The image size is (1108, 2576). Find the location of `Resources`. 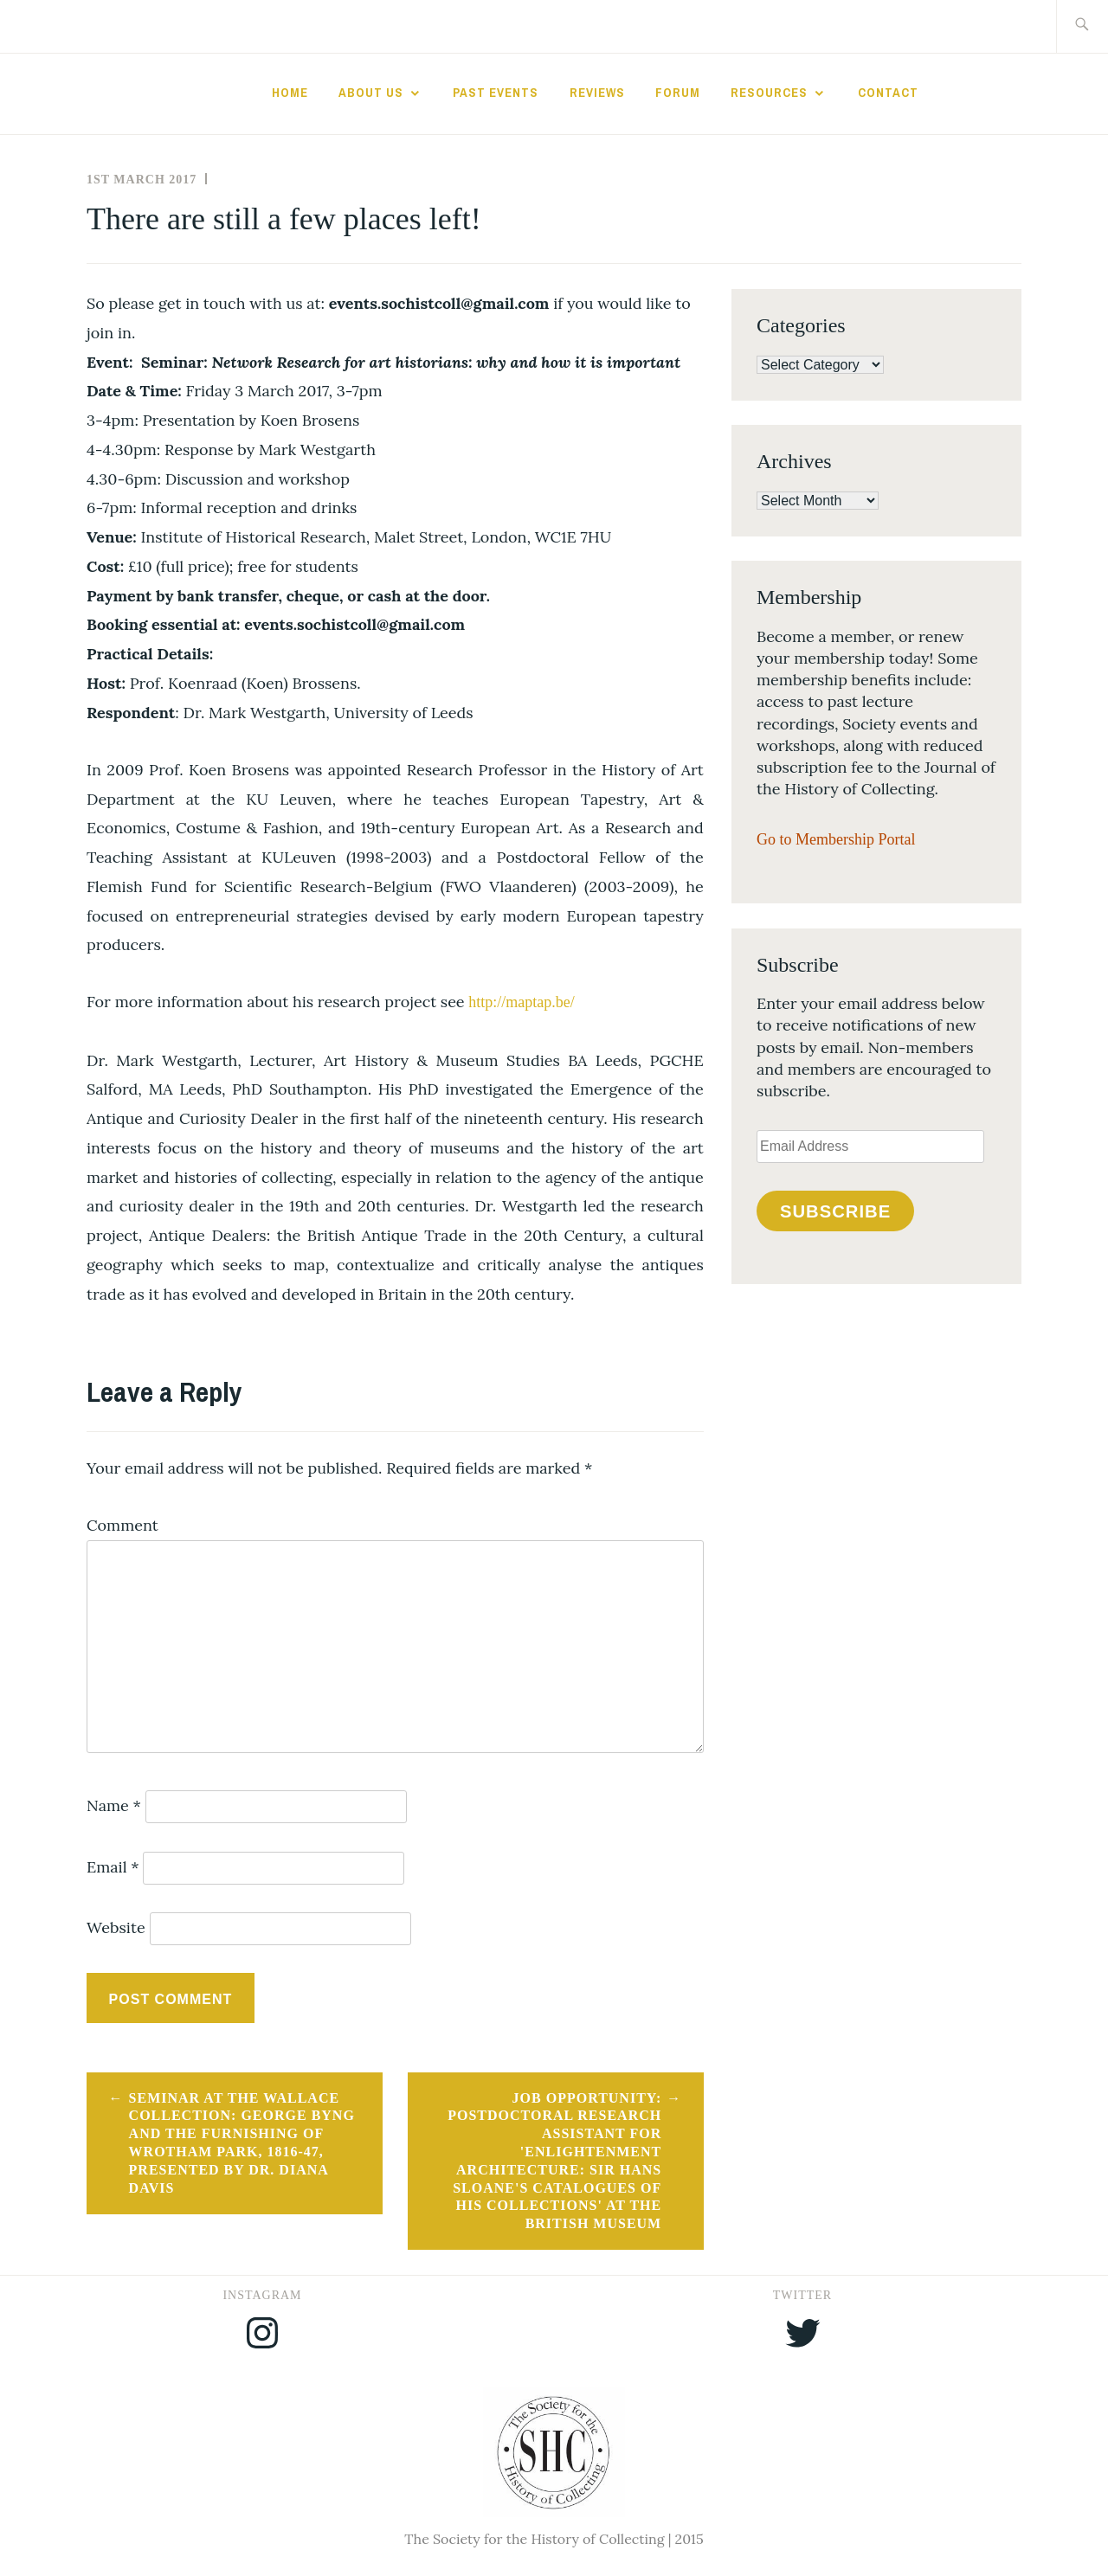

Resources is located at coordinates (769, 92).